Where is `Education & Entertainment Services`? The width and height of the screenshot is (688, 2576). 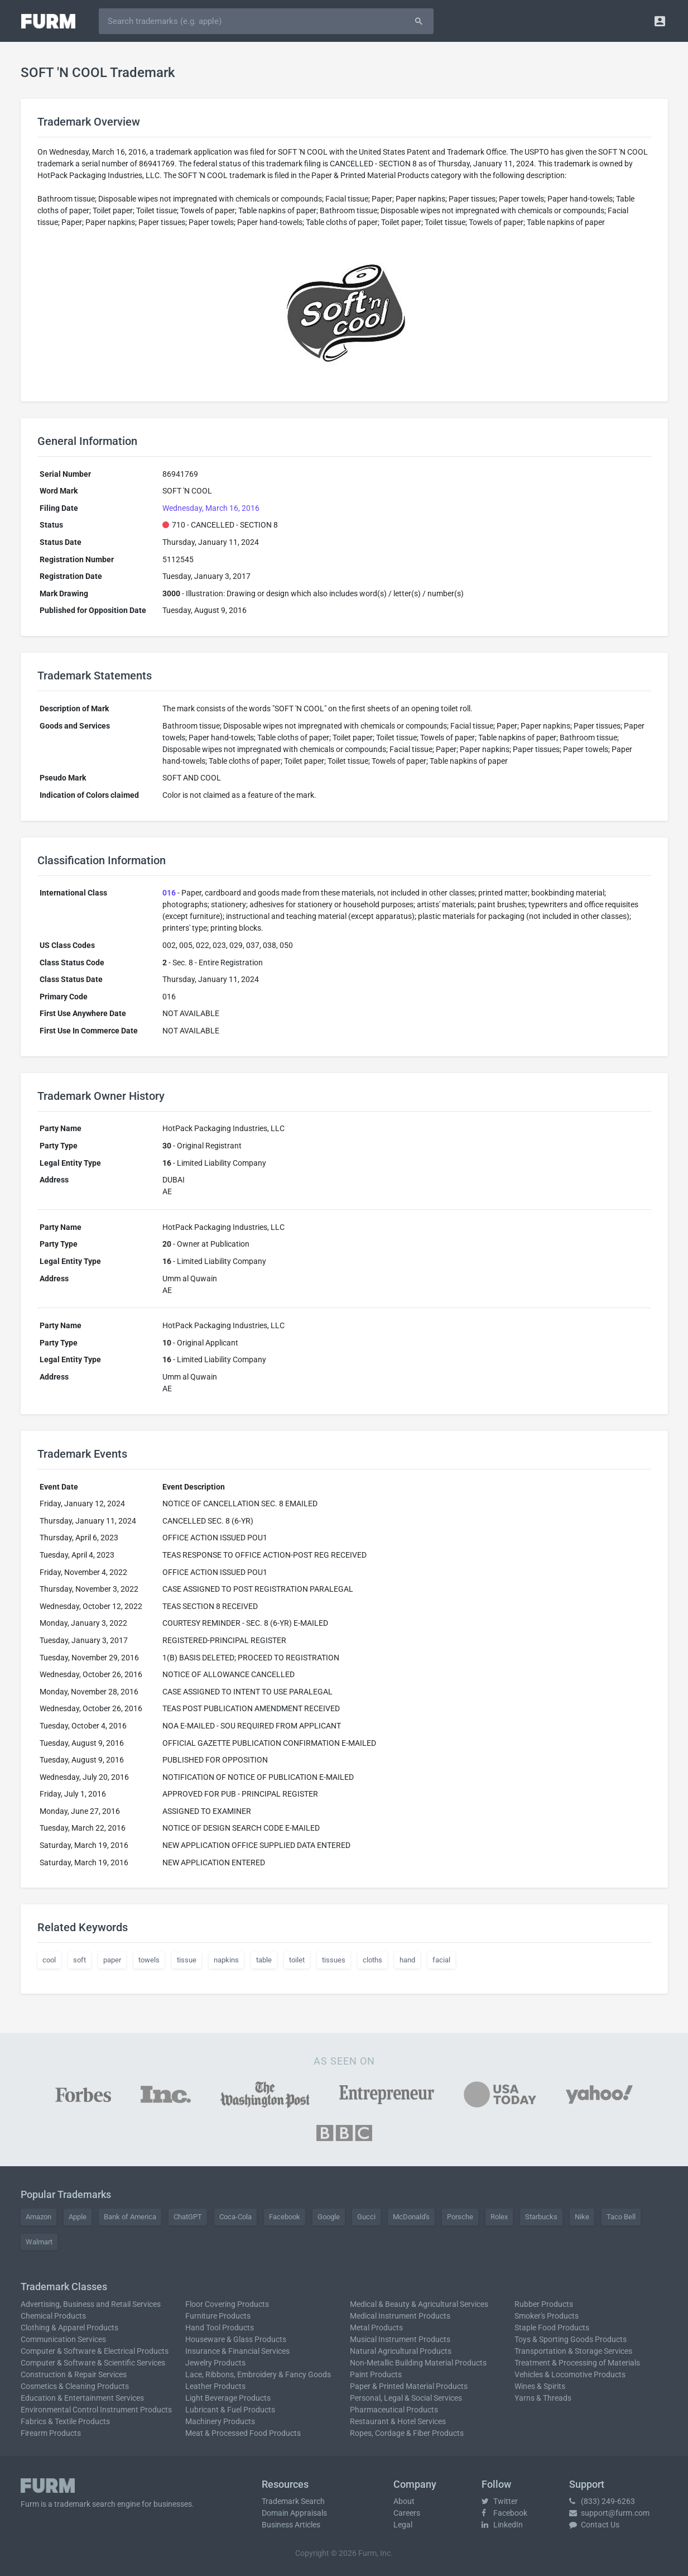
Education & Entertainment Services is located at coordinates (82, 2397).